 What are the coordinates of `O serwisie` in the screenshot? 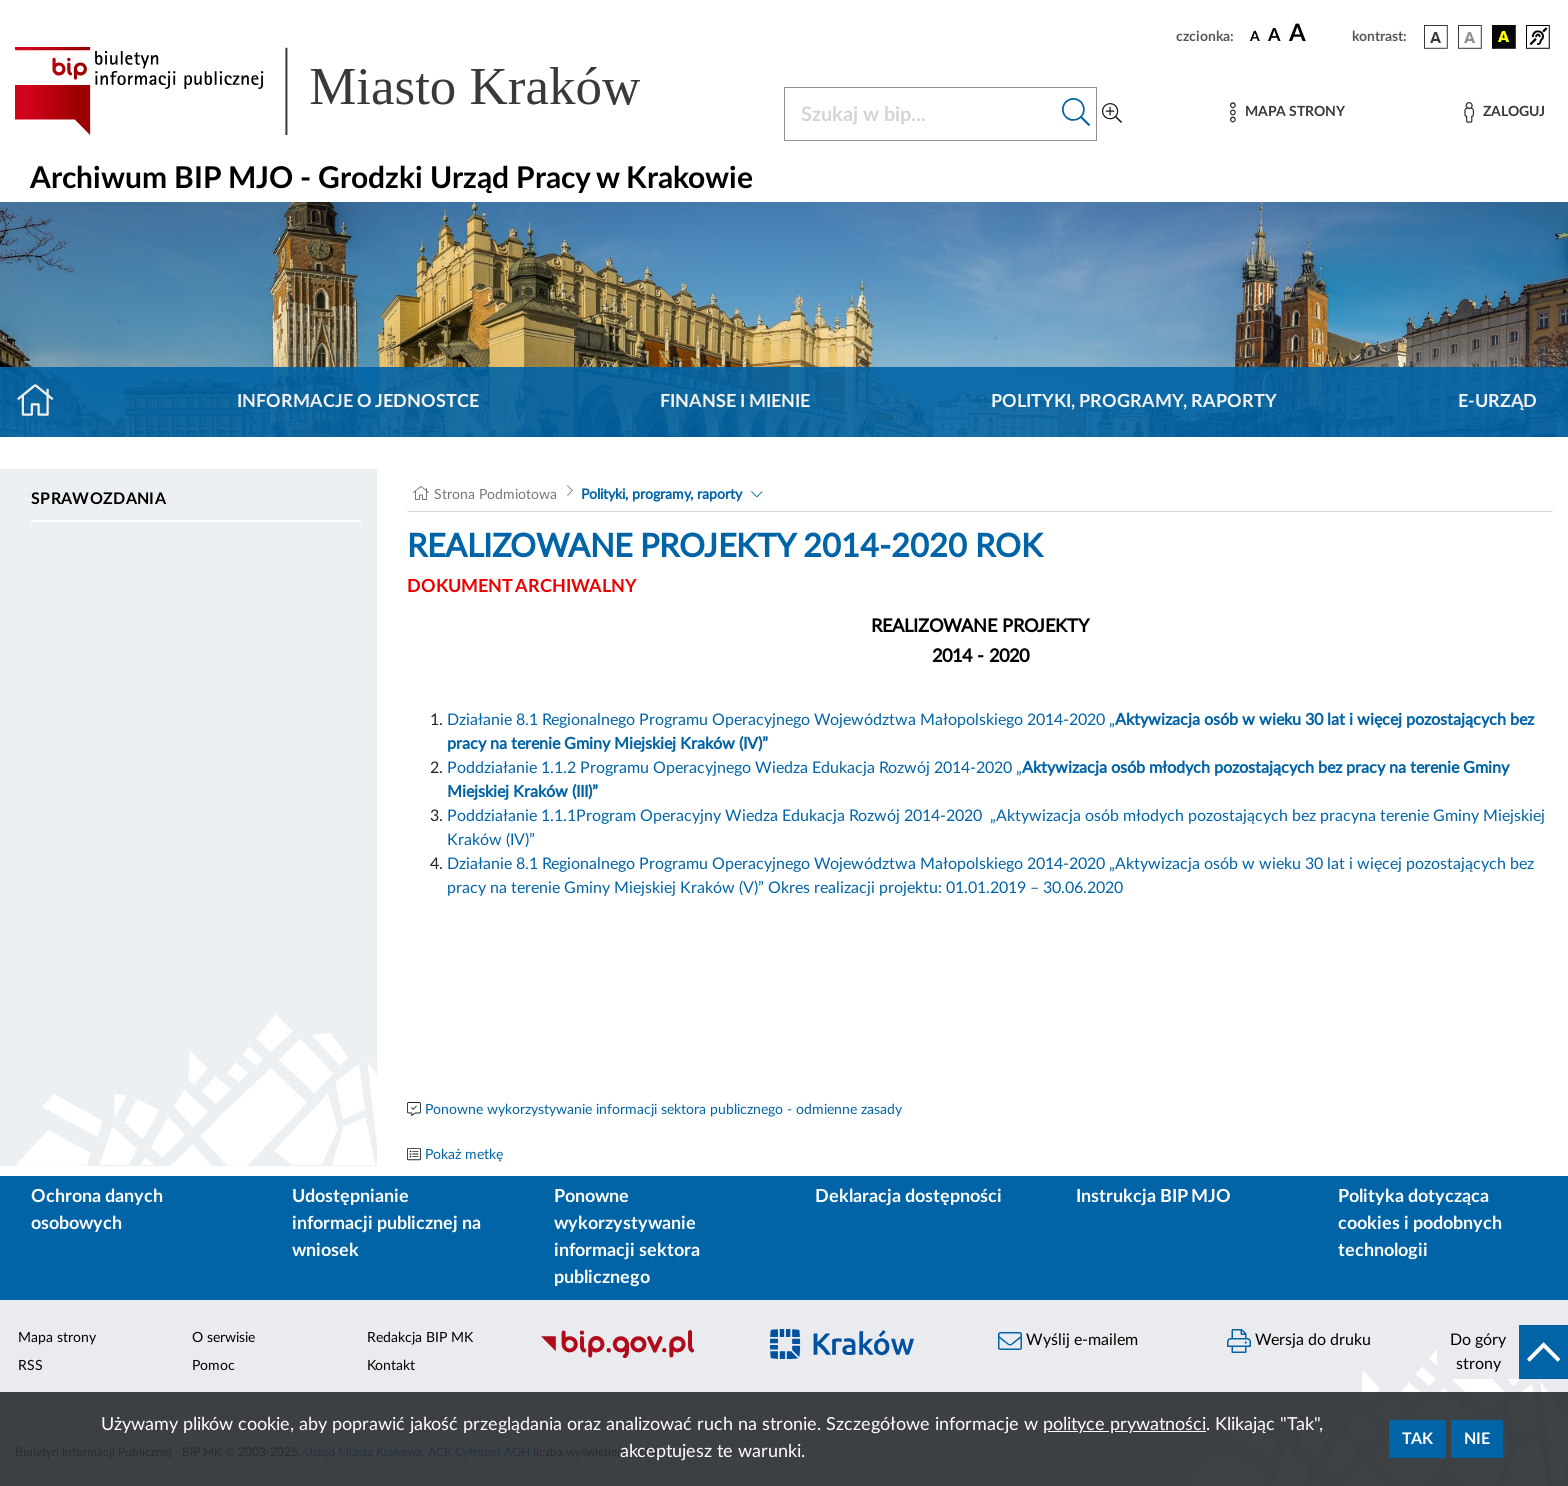 It's located at (223, 1338).